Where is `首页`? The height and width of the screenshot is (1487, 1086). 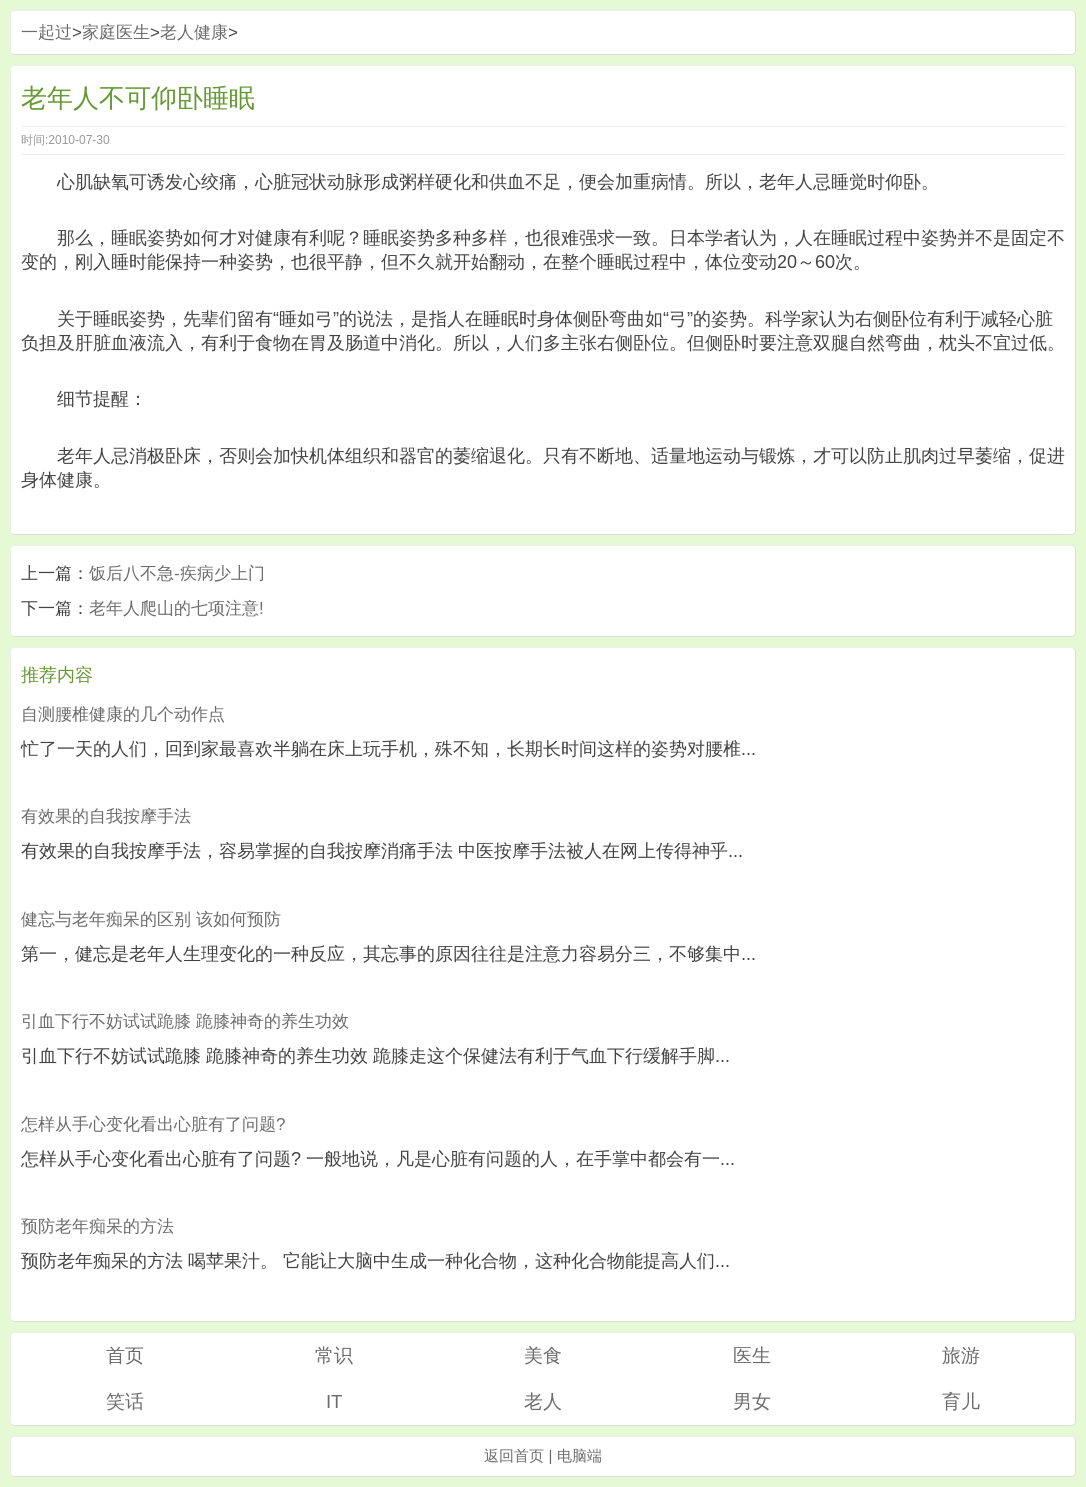
首页 is located at coordinates (125, 1355).